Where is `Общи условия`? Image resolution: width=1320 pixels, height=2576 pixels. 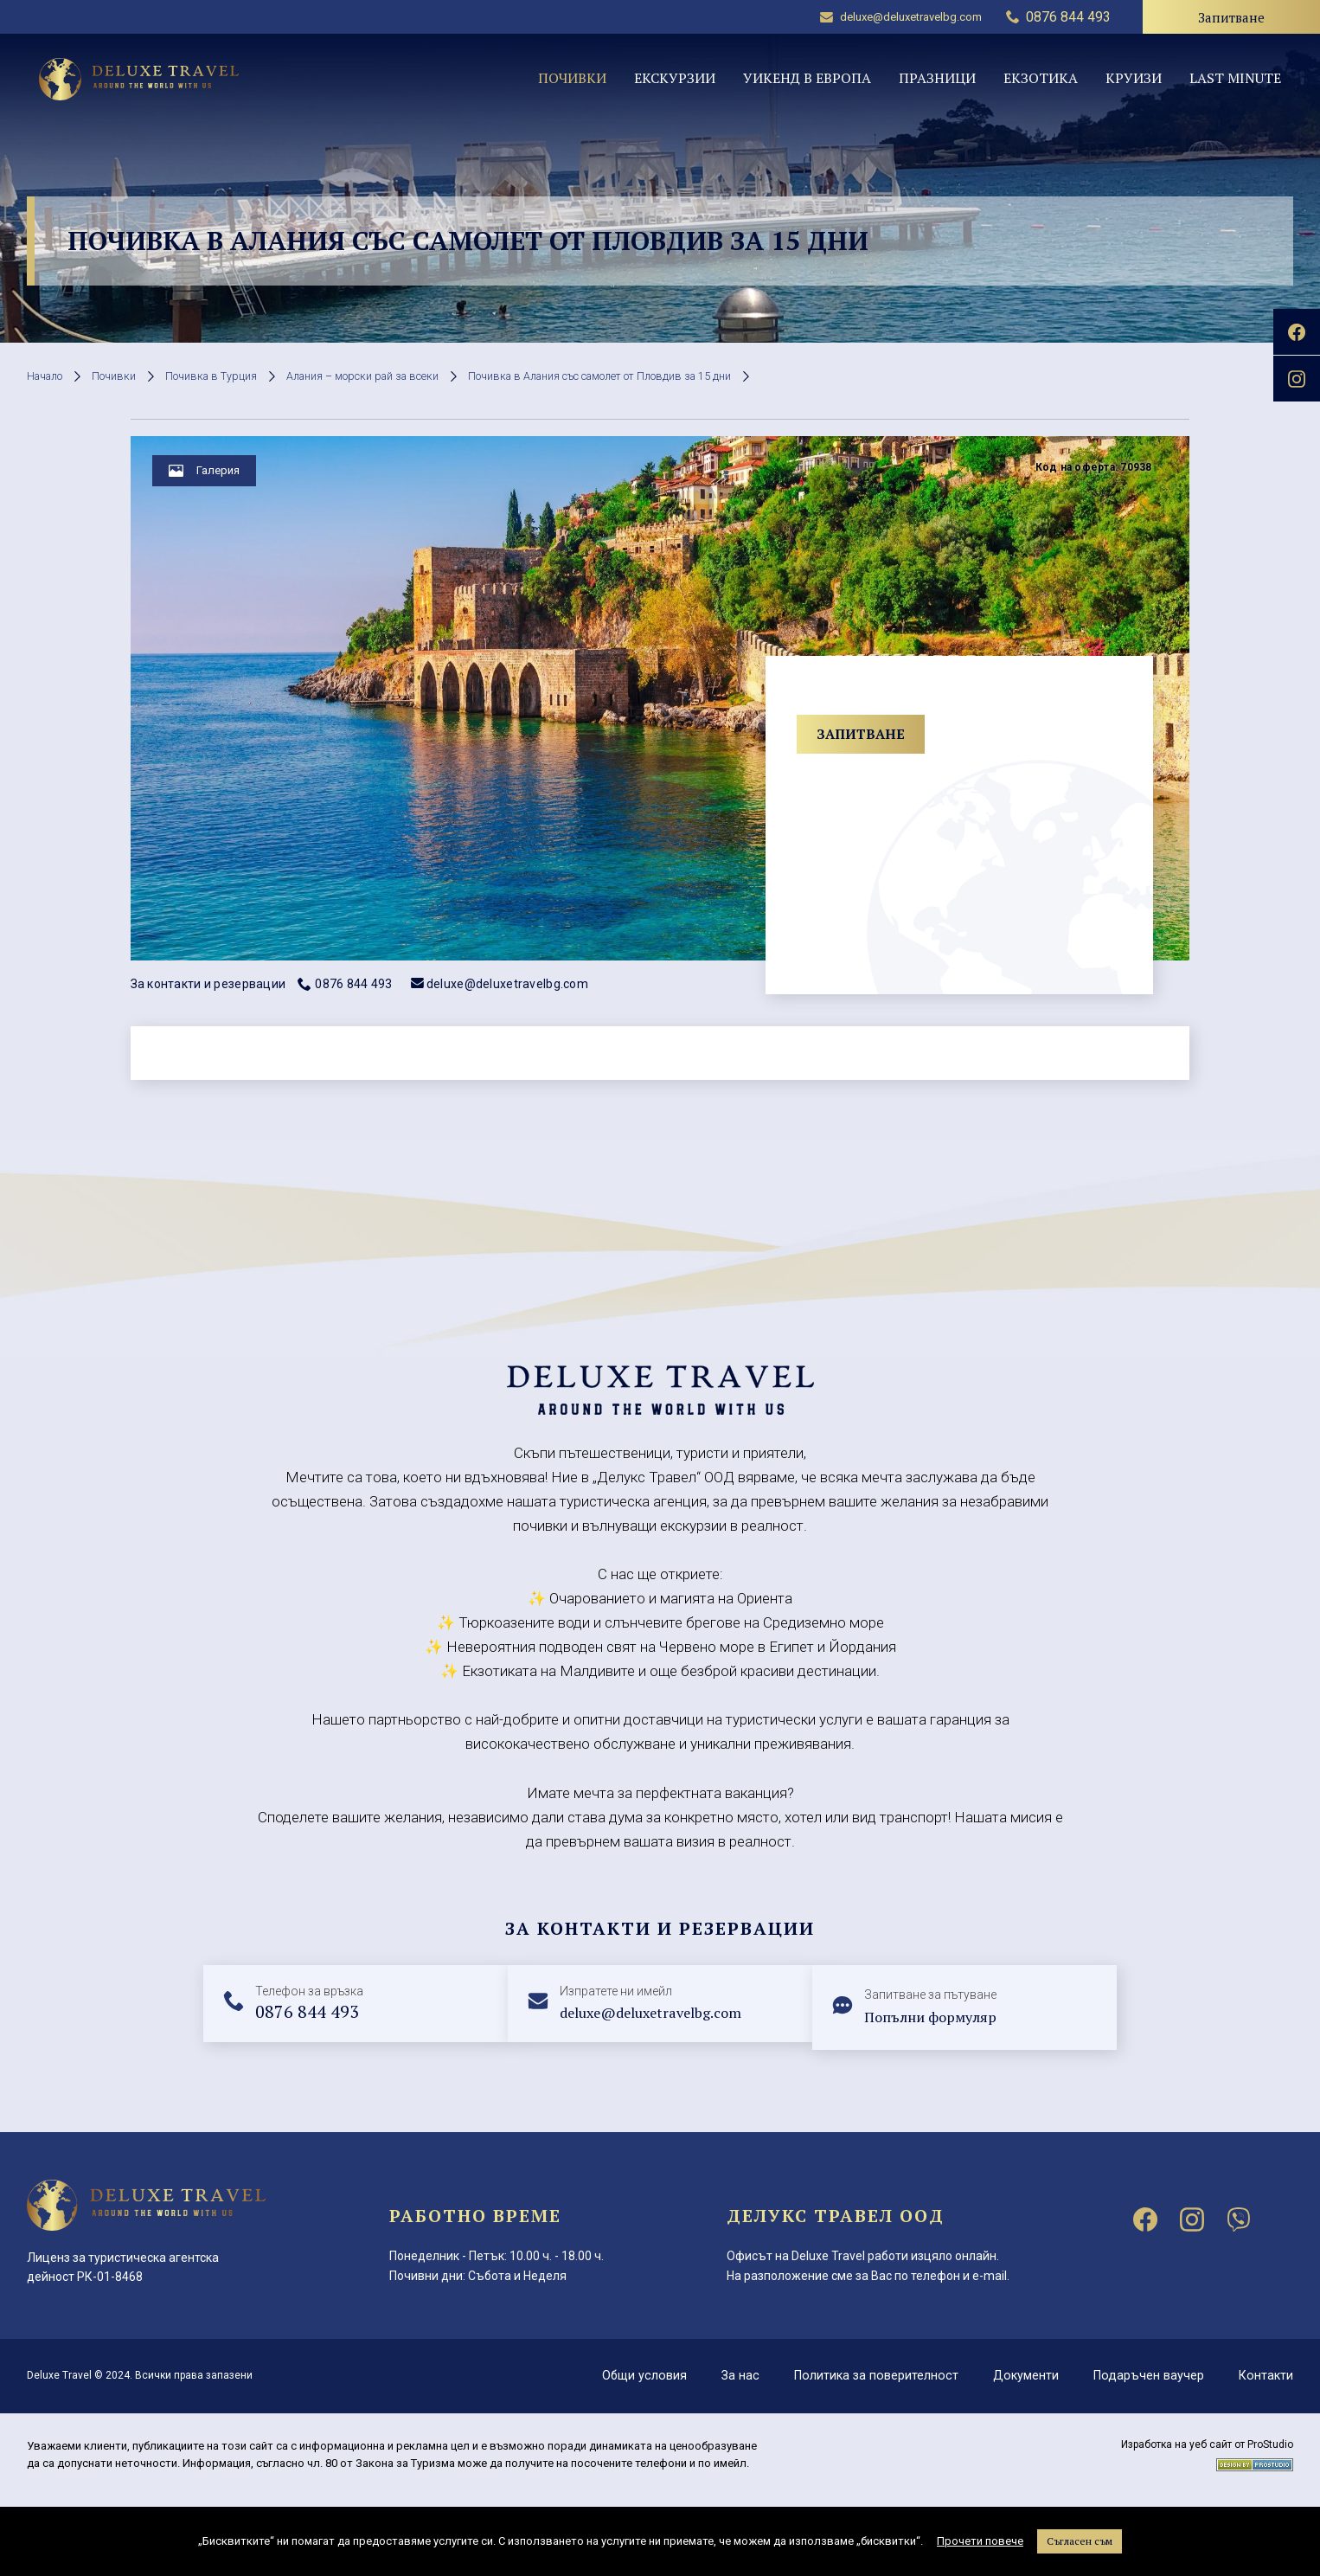 Общи условия is located at coordinates (635, 2375).